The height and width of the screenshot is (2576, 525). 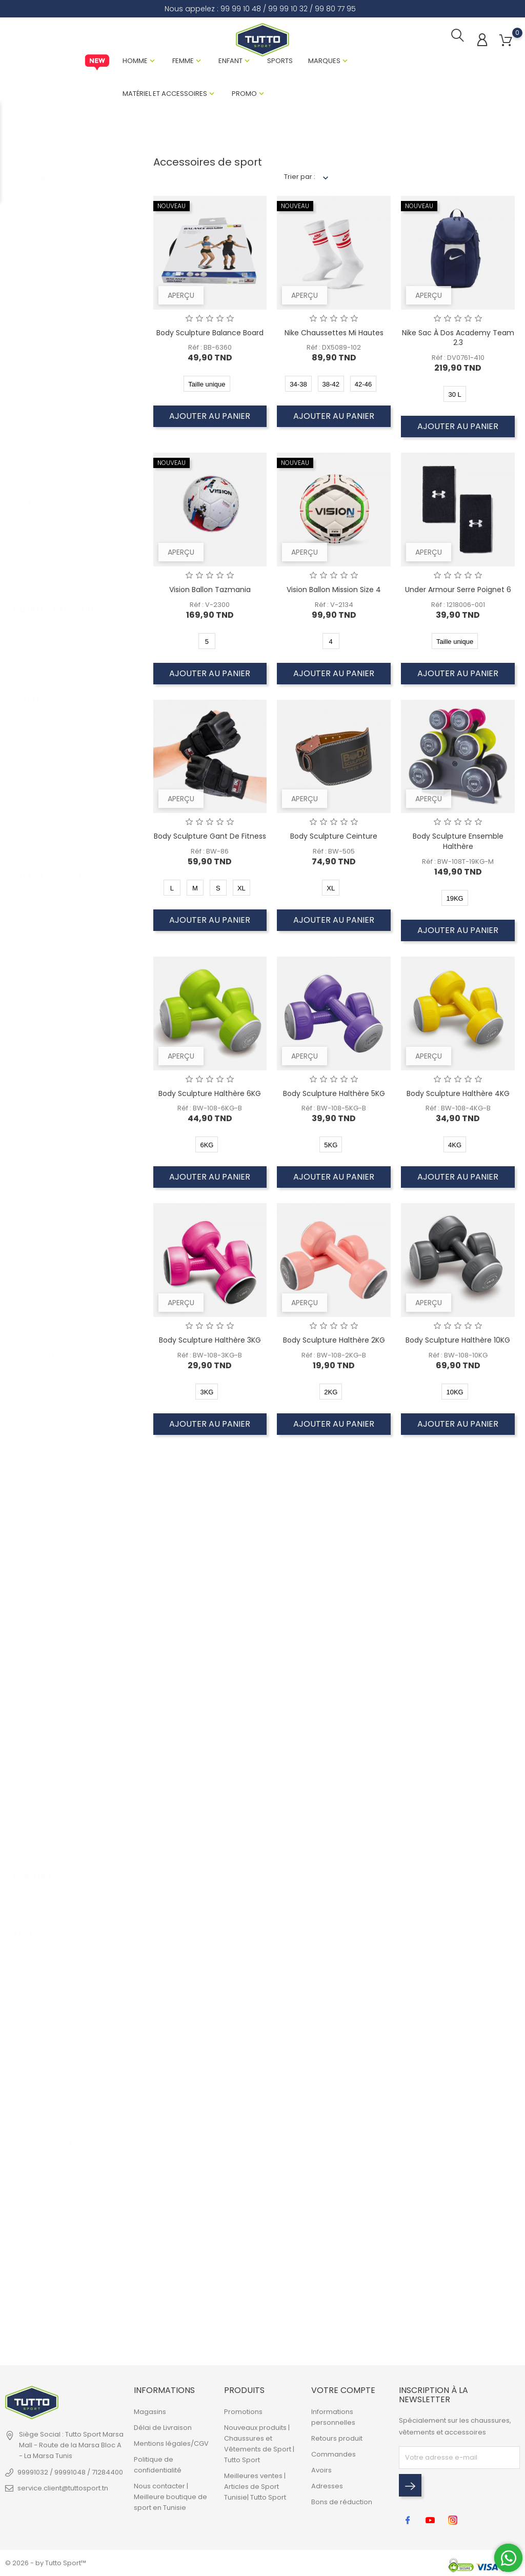 I want to click on Réf : BB-6360, so click(x=210, y=350).